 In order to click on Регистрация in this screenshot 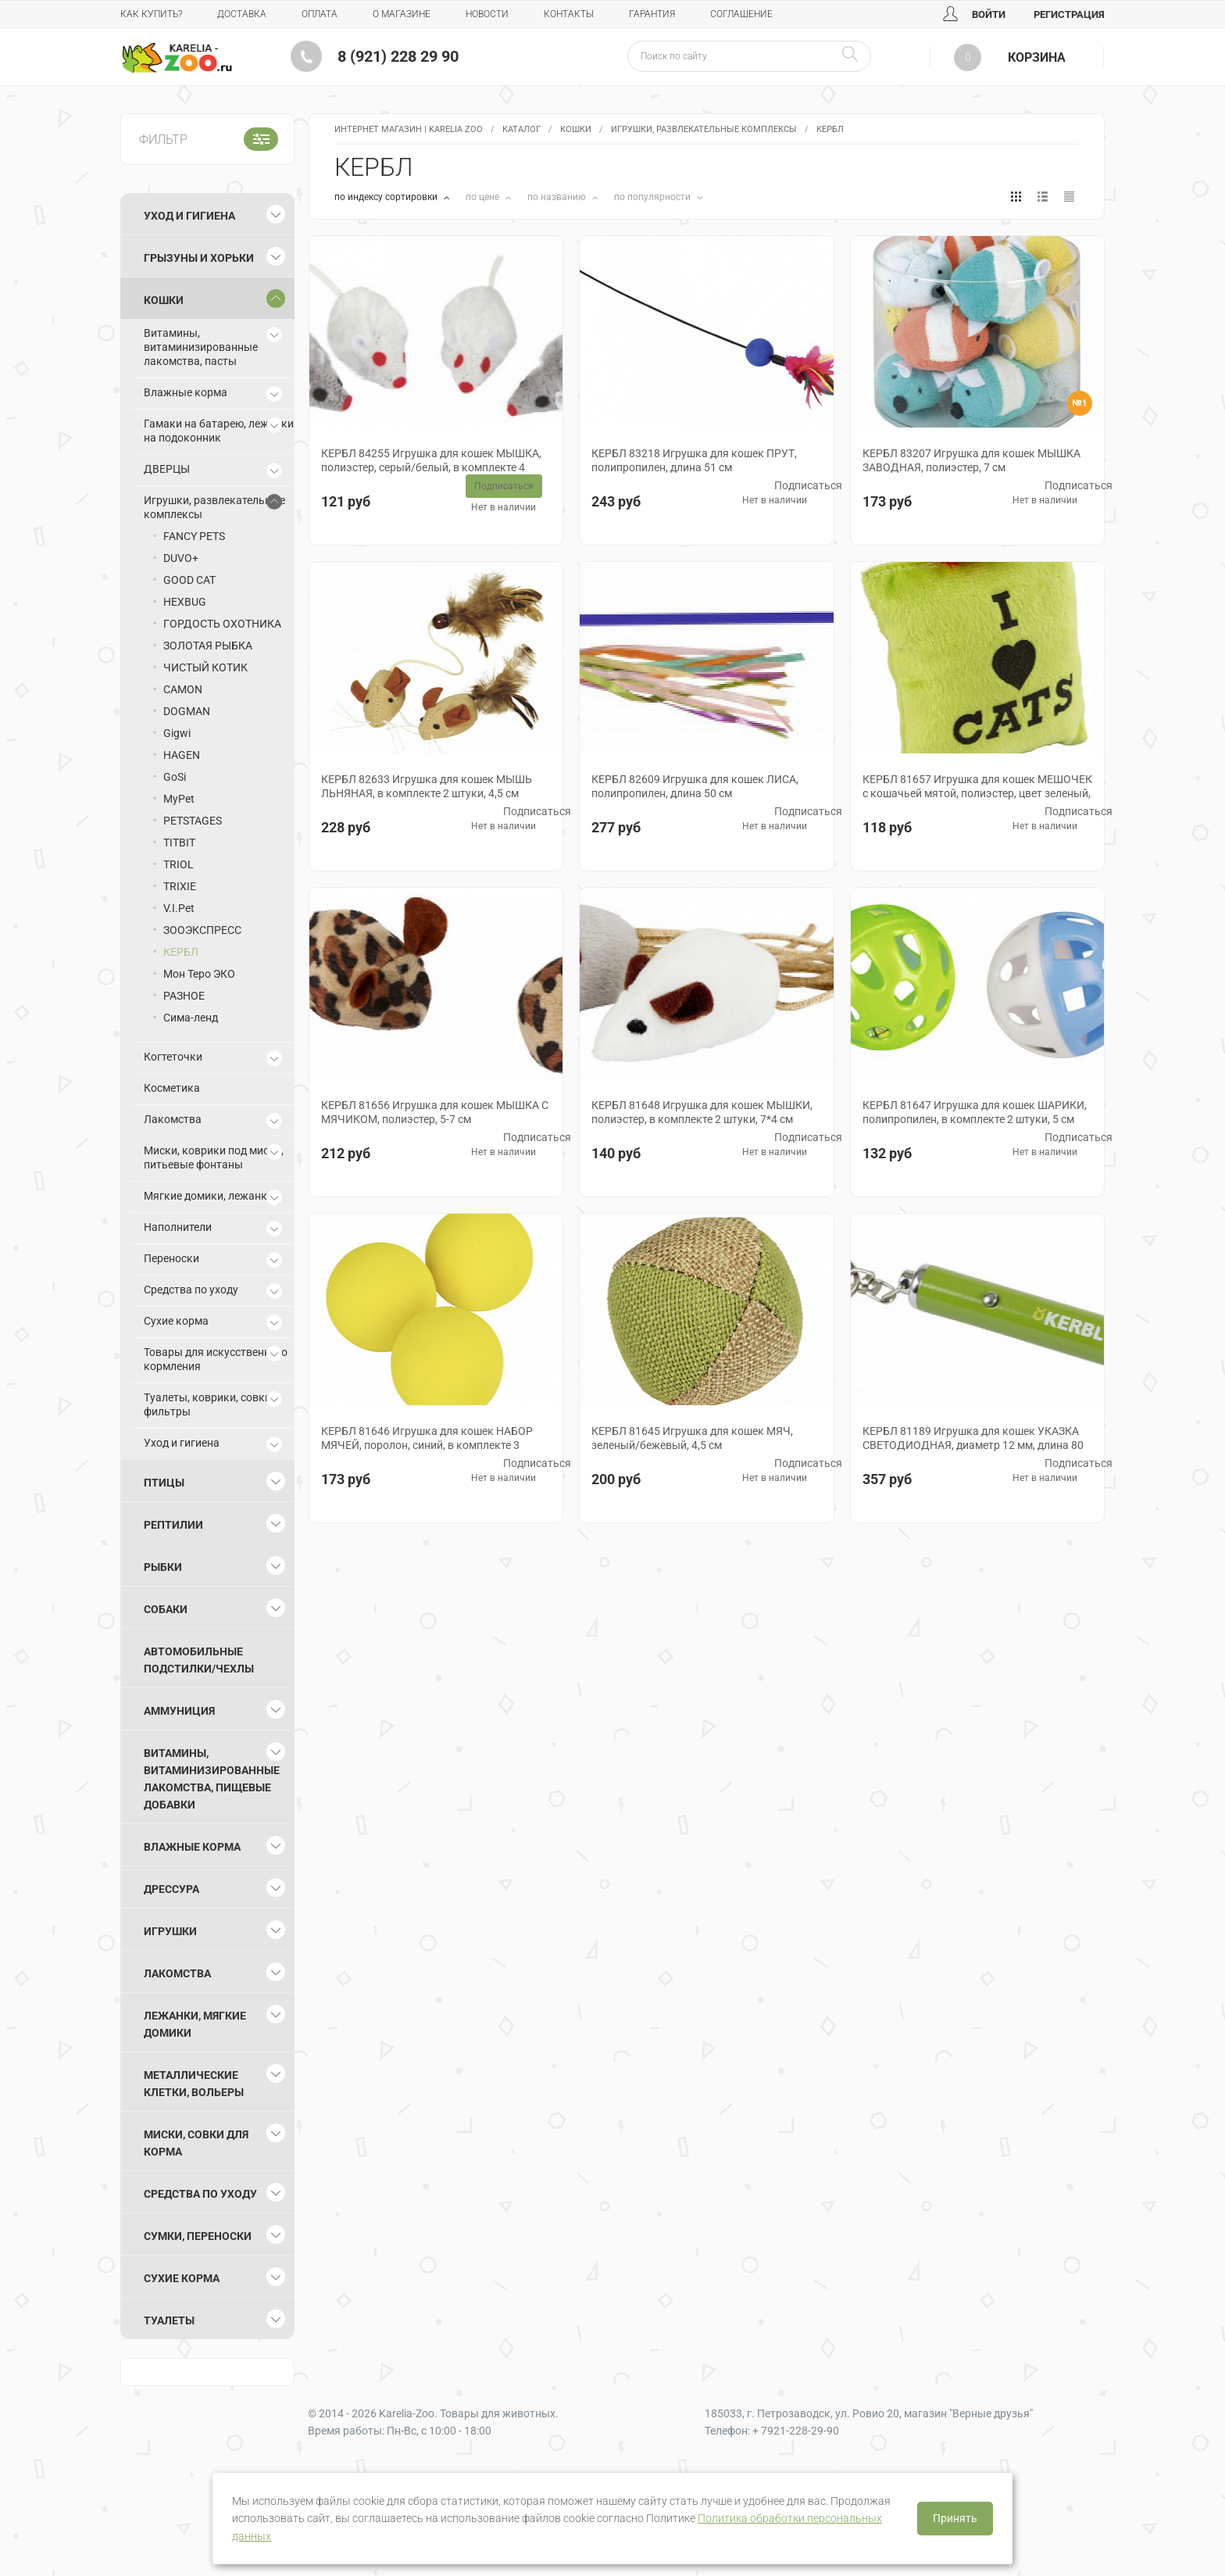, I will do `click(1069, 14)`.